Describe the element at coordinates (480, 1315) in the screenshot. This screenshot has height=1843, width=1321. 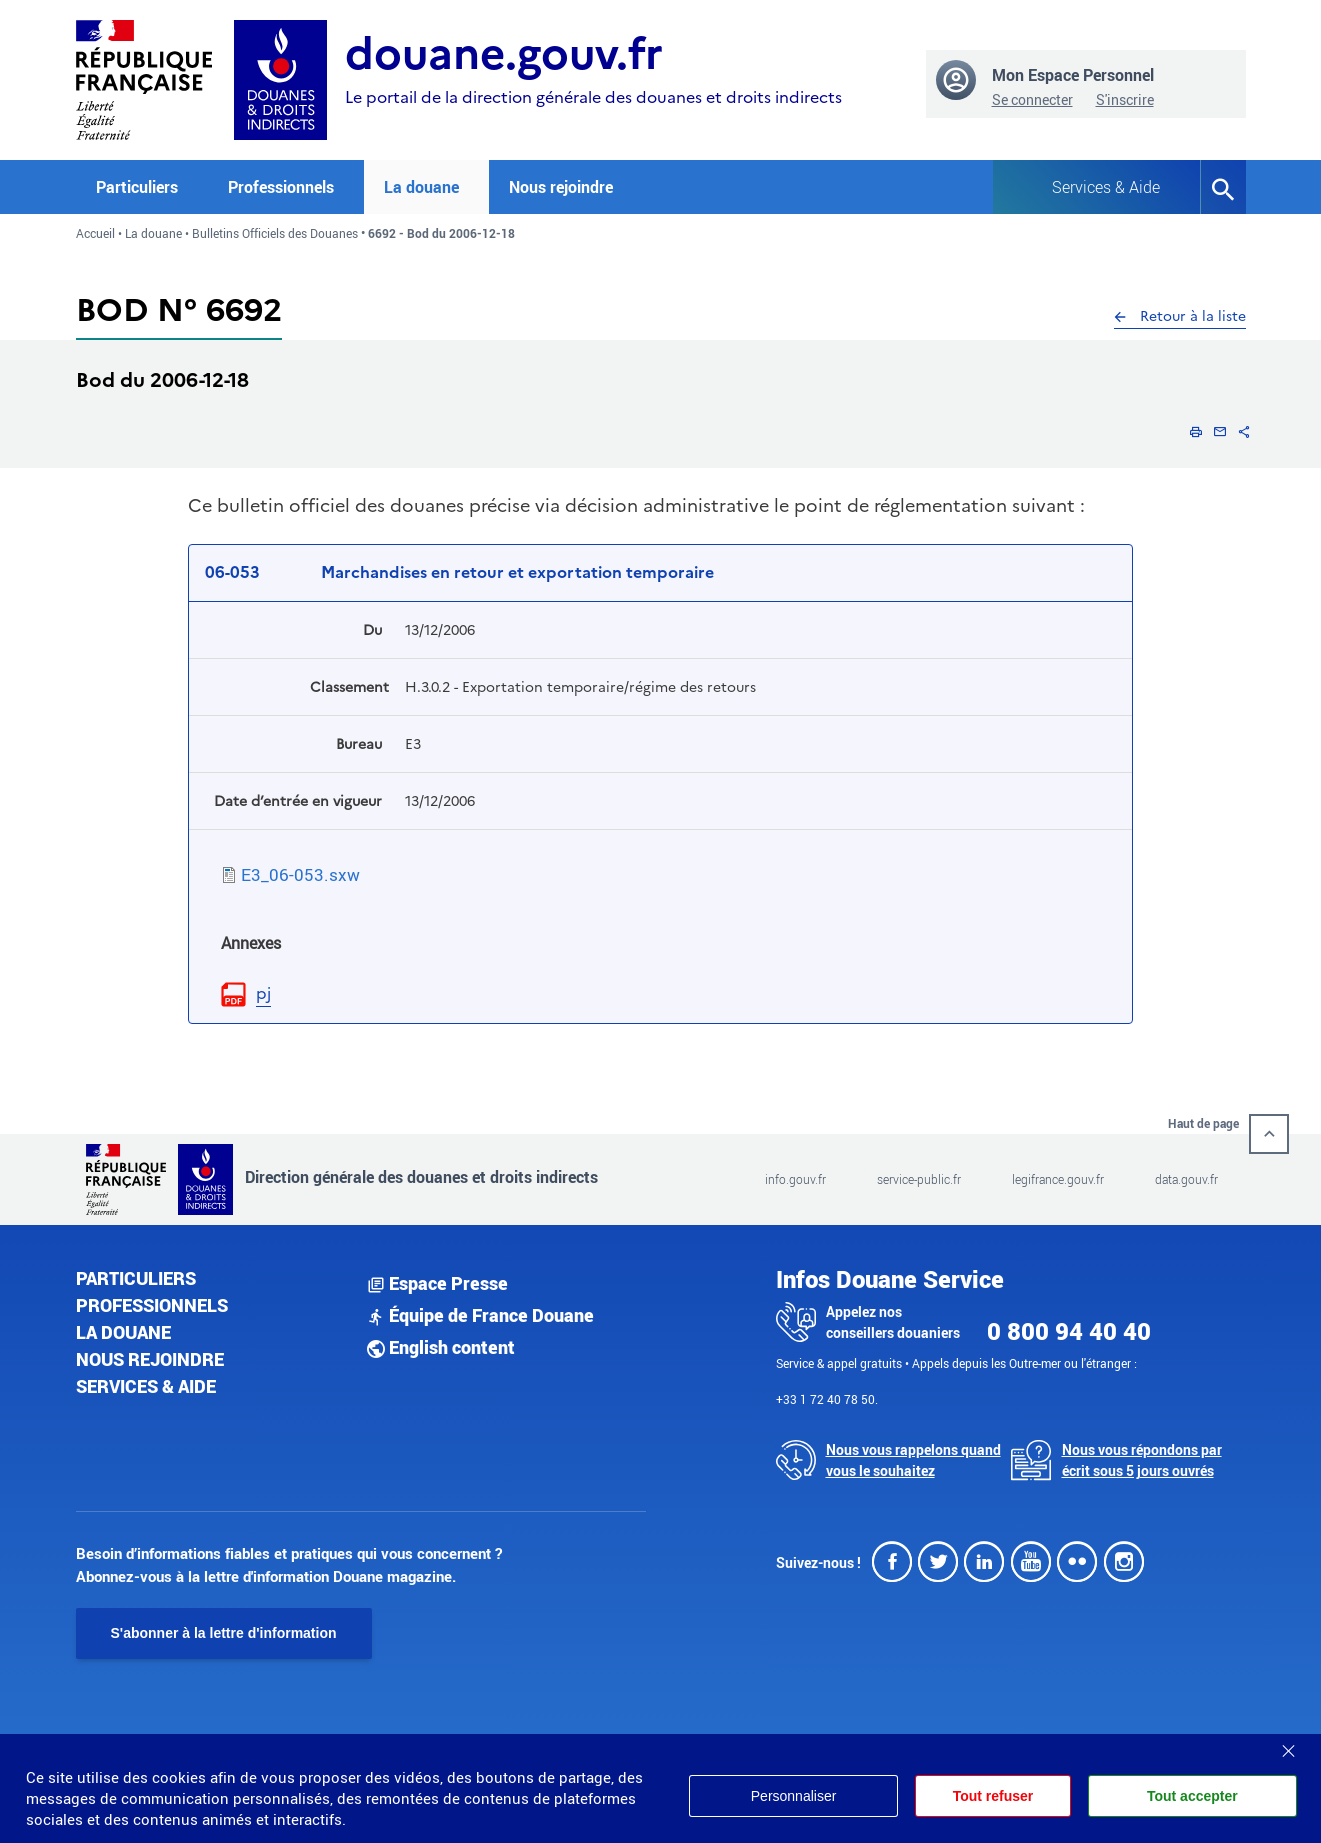
I see `Équipe de France Douane` at that location.